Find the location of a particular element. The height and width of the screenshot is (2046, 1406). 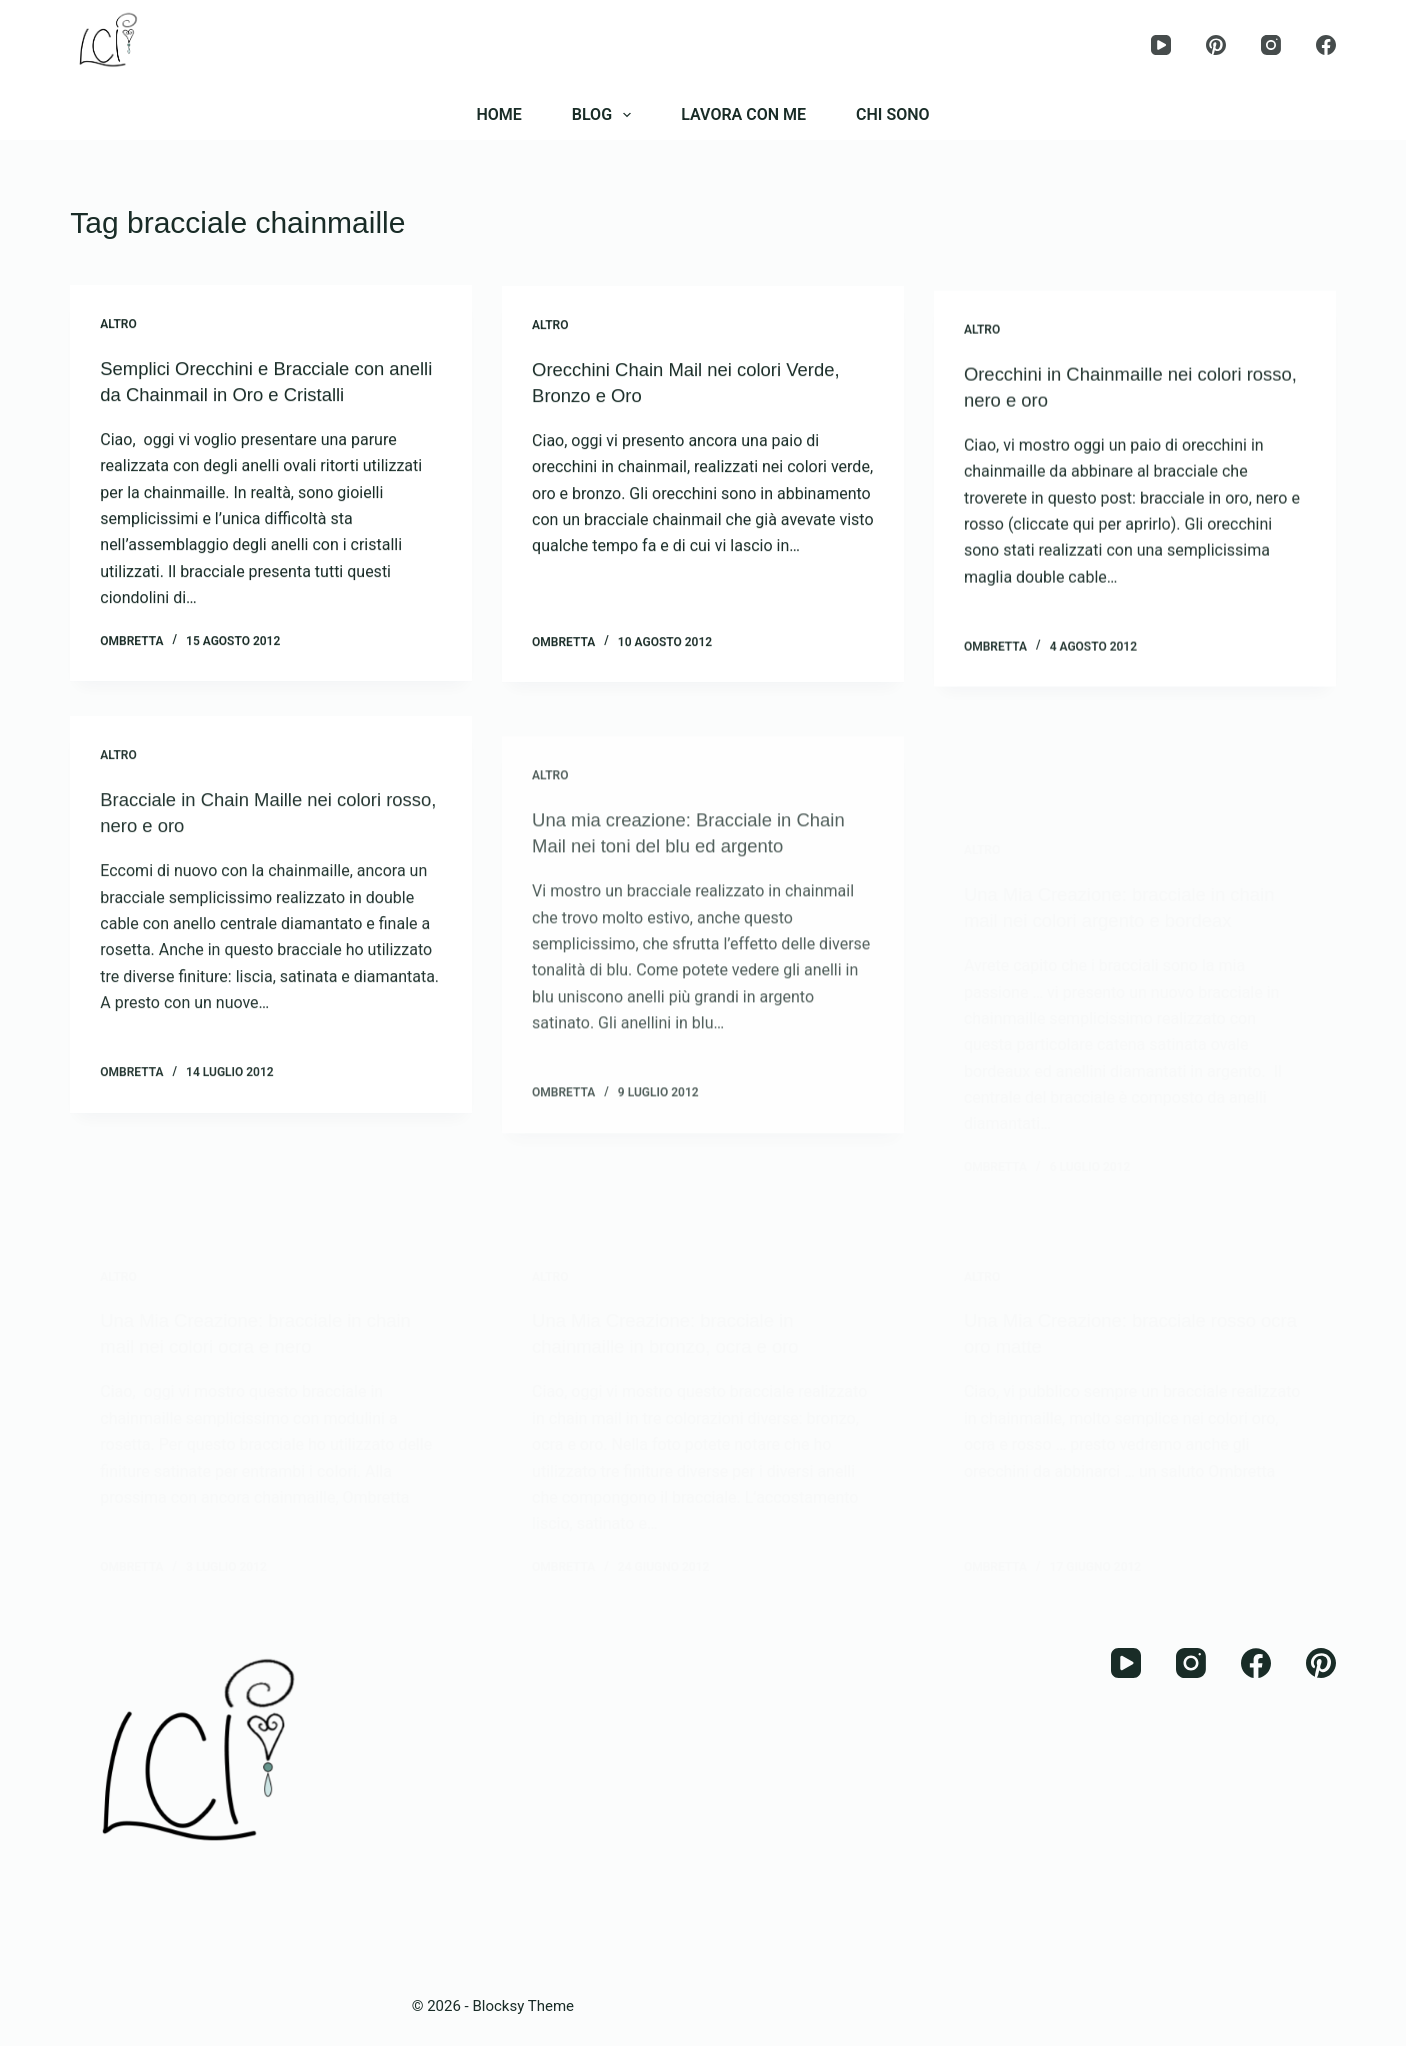

CHI SONO [menuitem] is located at coordinates (893, 114).